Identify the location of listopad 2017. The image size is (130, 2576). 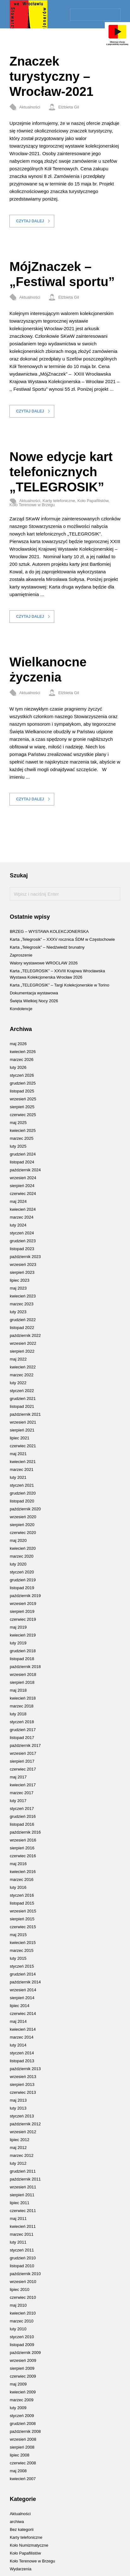
(22, 1737).